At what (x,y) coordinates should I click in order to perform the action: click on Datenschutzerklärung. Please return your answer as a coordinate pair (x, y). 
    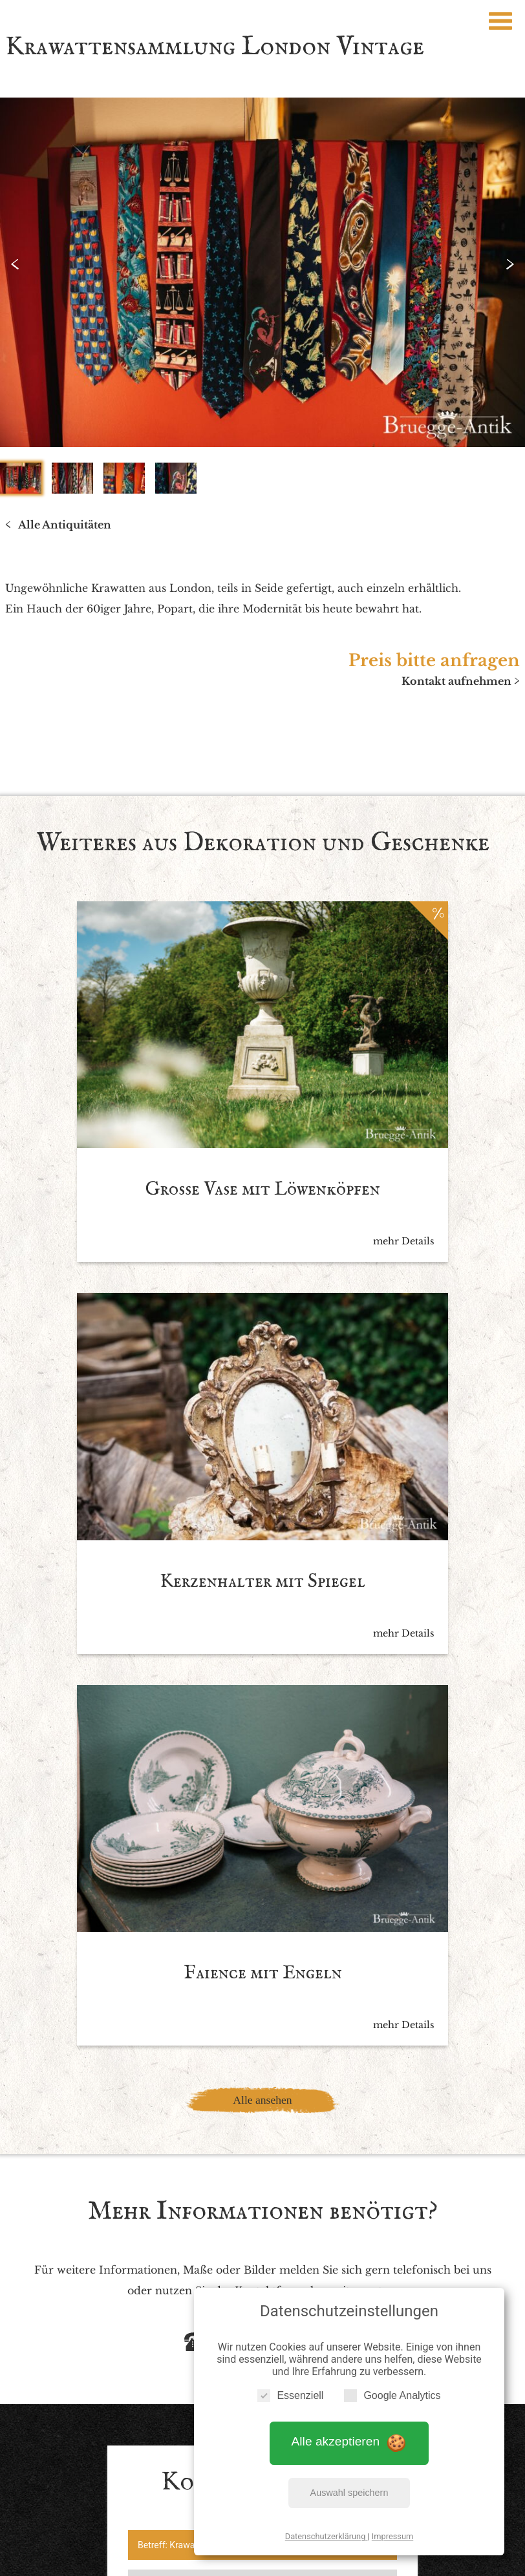
    Looking at the image, I should click on (326, 2530).